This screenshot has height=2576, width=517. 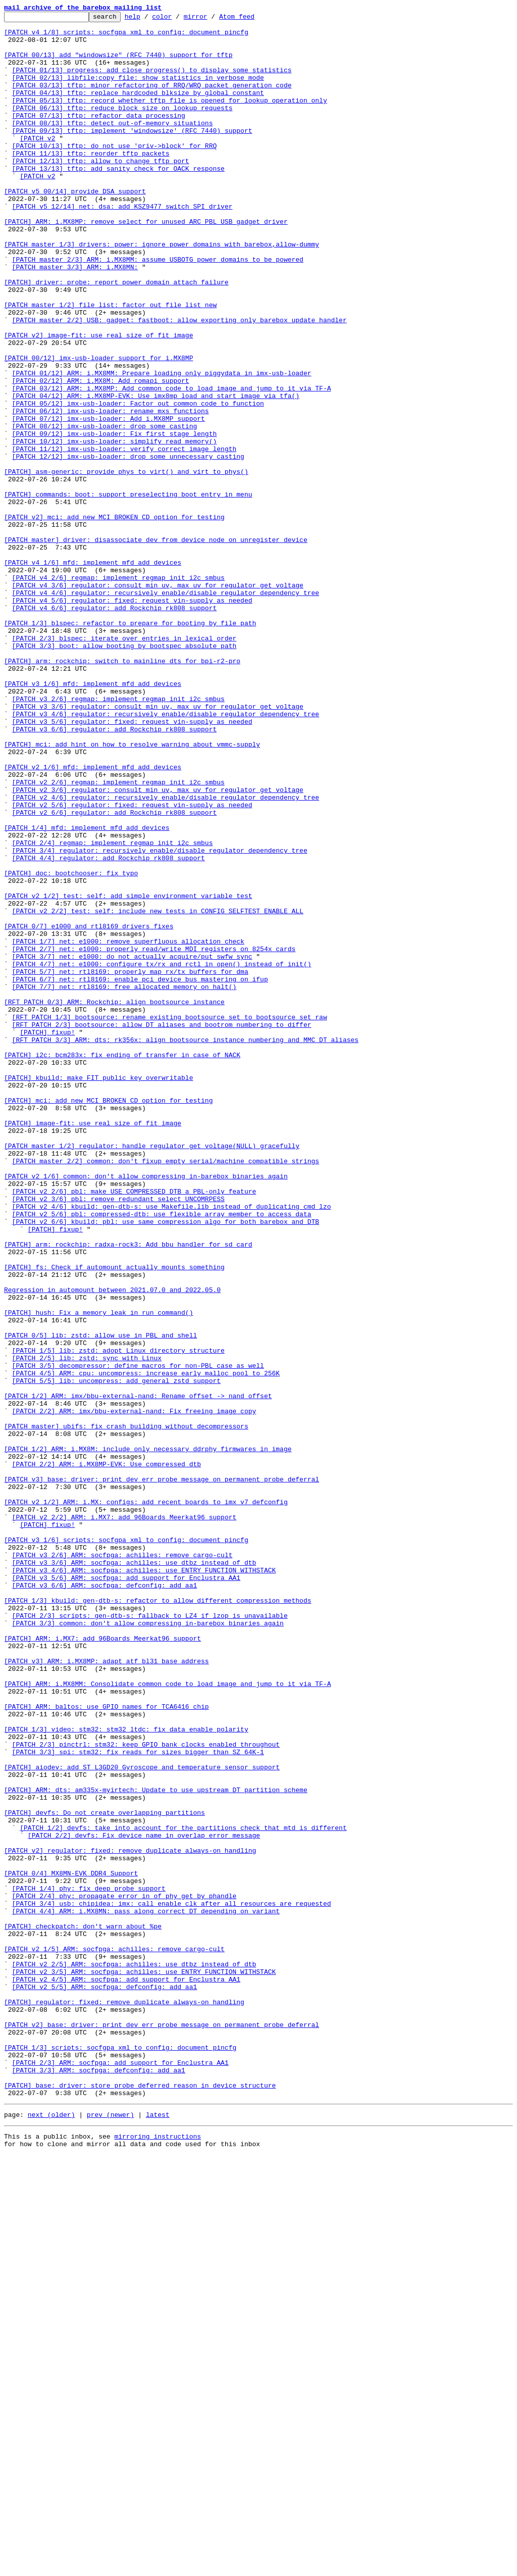 What do you see at coordinates (152, 81) in the screenshot?
I see `[PATCH 01/13] progress: add close_progress() to display some statistics` at bounding box center [152, 81].